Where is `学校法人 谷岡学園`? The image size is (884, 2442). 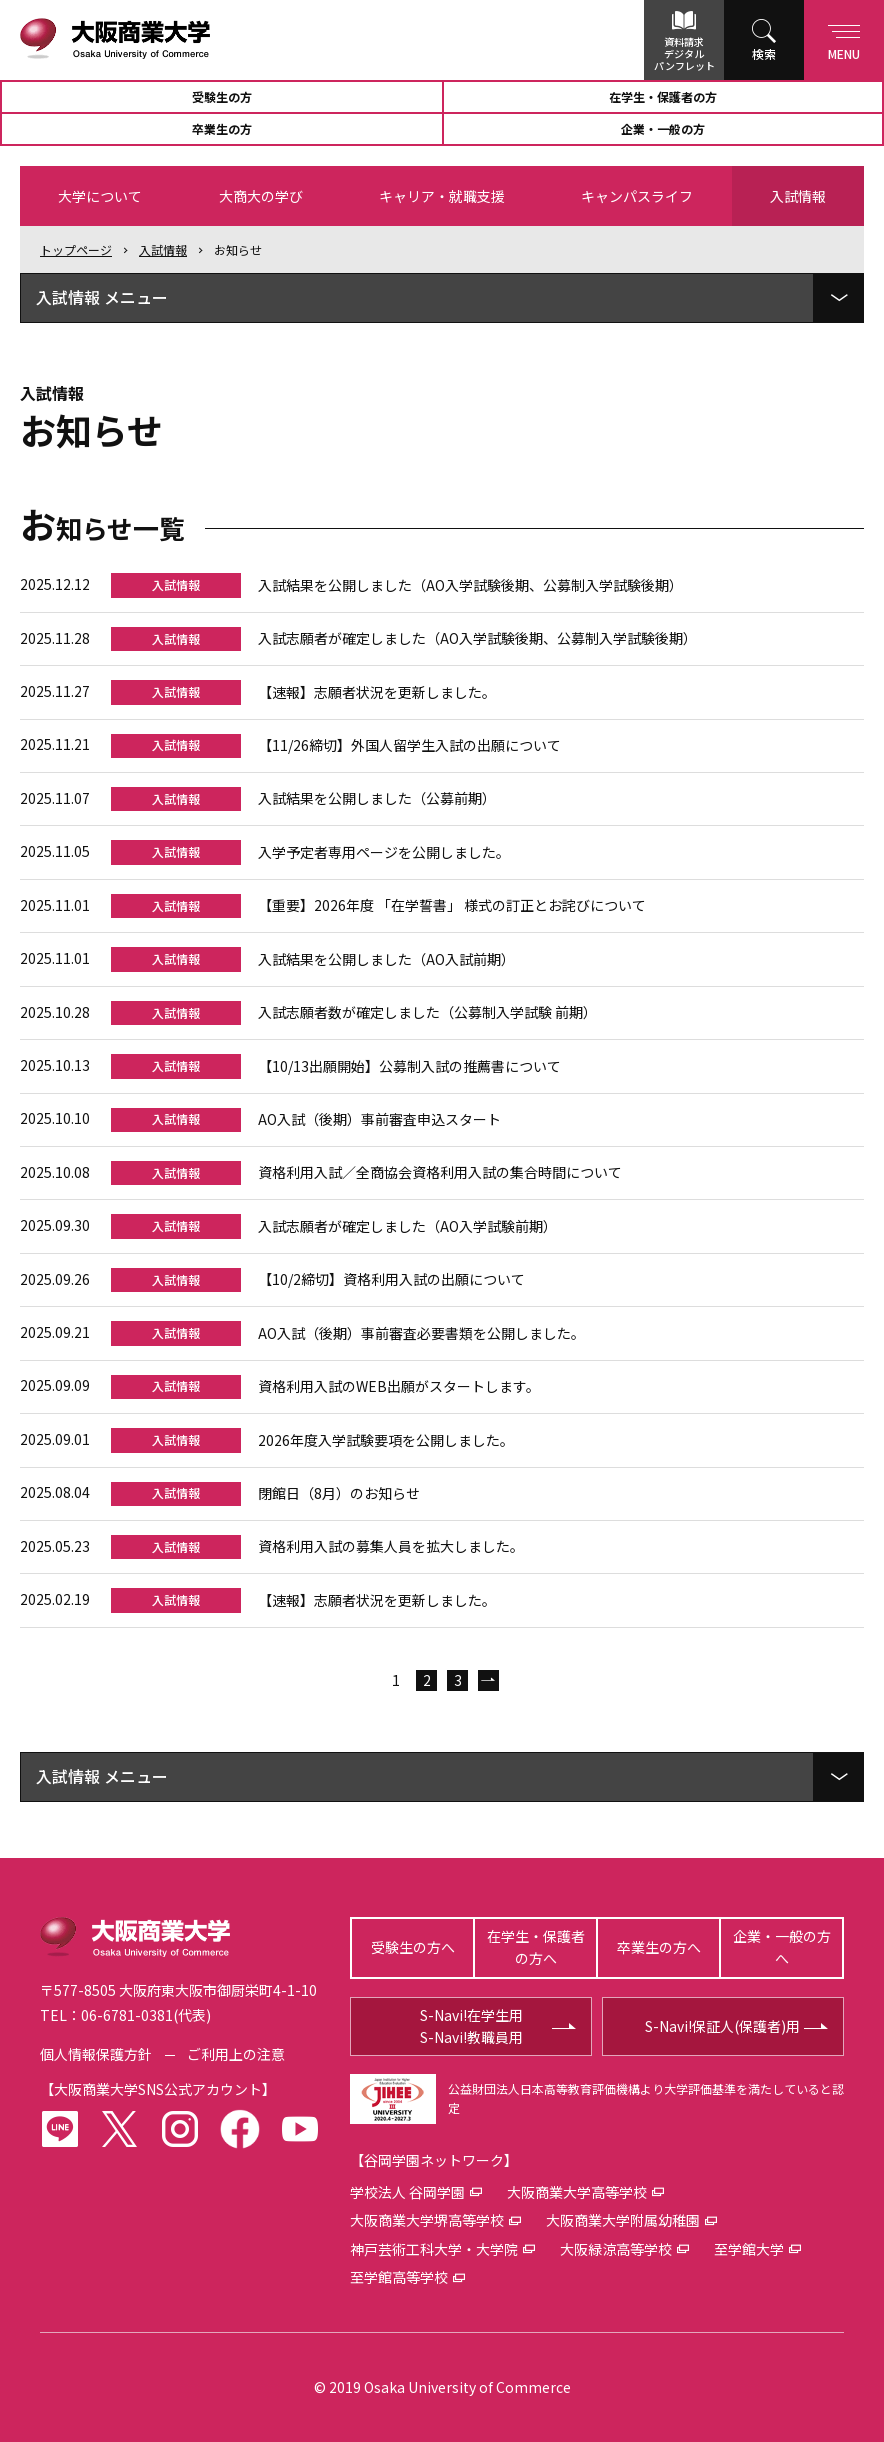 学校法人 谷岡学園 is located at coordinates (407, 2192).